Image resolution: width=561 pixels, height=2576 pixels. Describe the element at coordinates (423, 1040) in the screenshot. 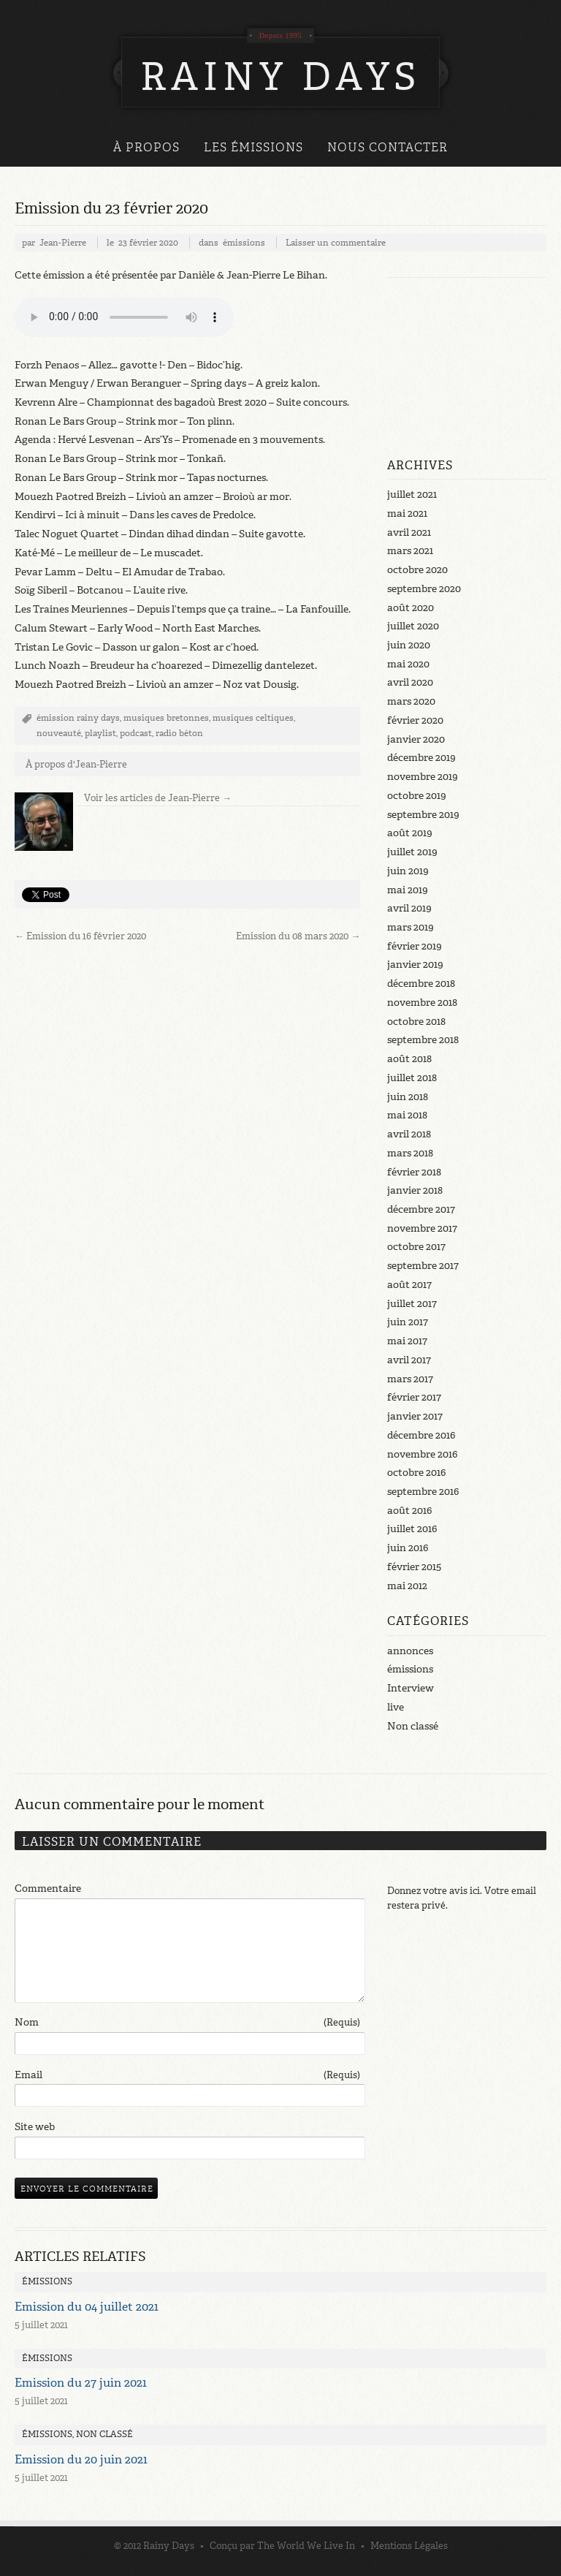

I see `septembre 2018` at that location.